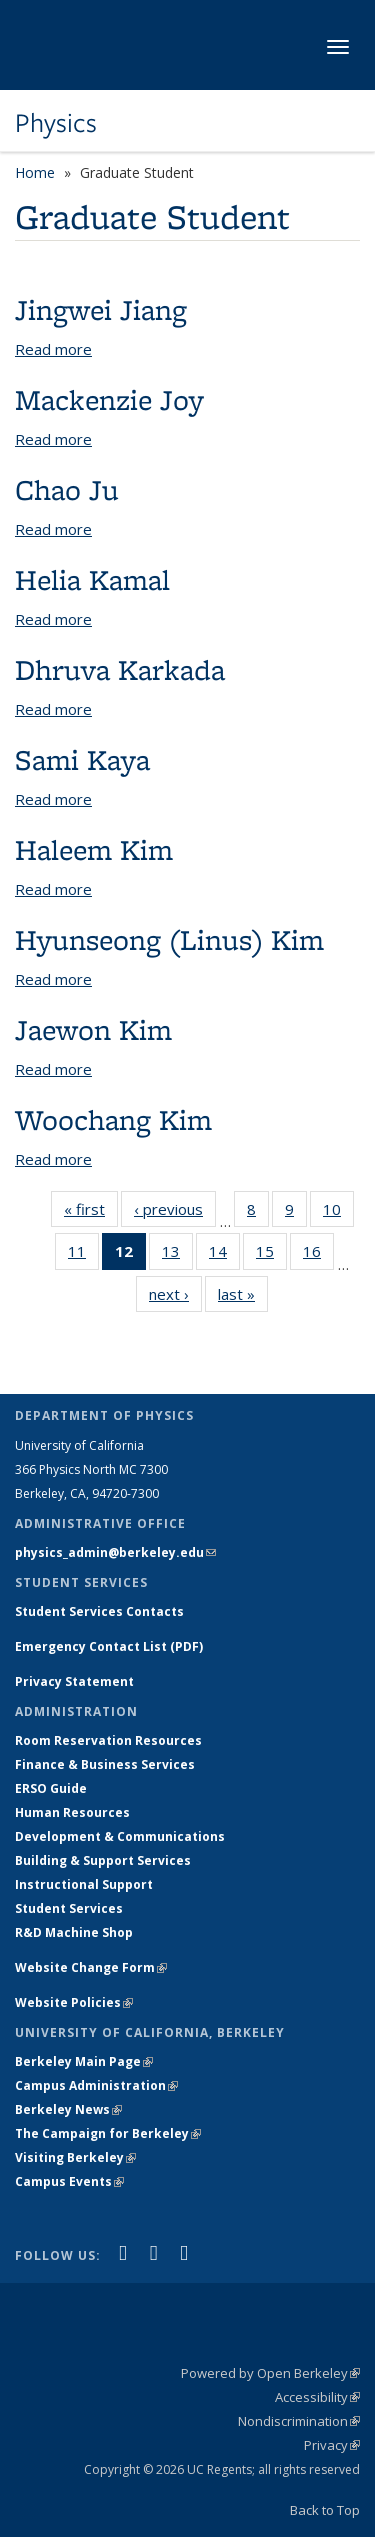  What do you see at coordinates (101, 309) in the screenshot?
I see `Jingwei Jiang` at bounding box center [101, 309].